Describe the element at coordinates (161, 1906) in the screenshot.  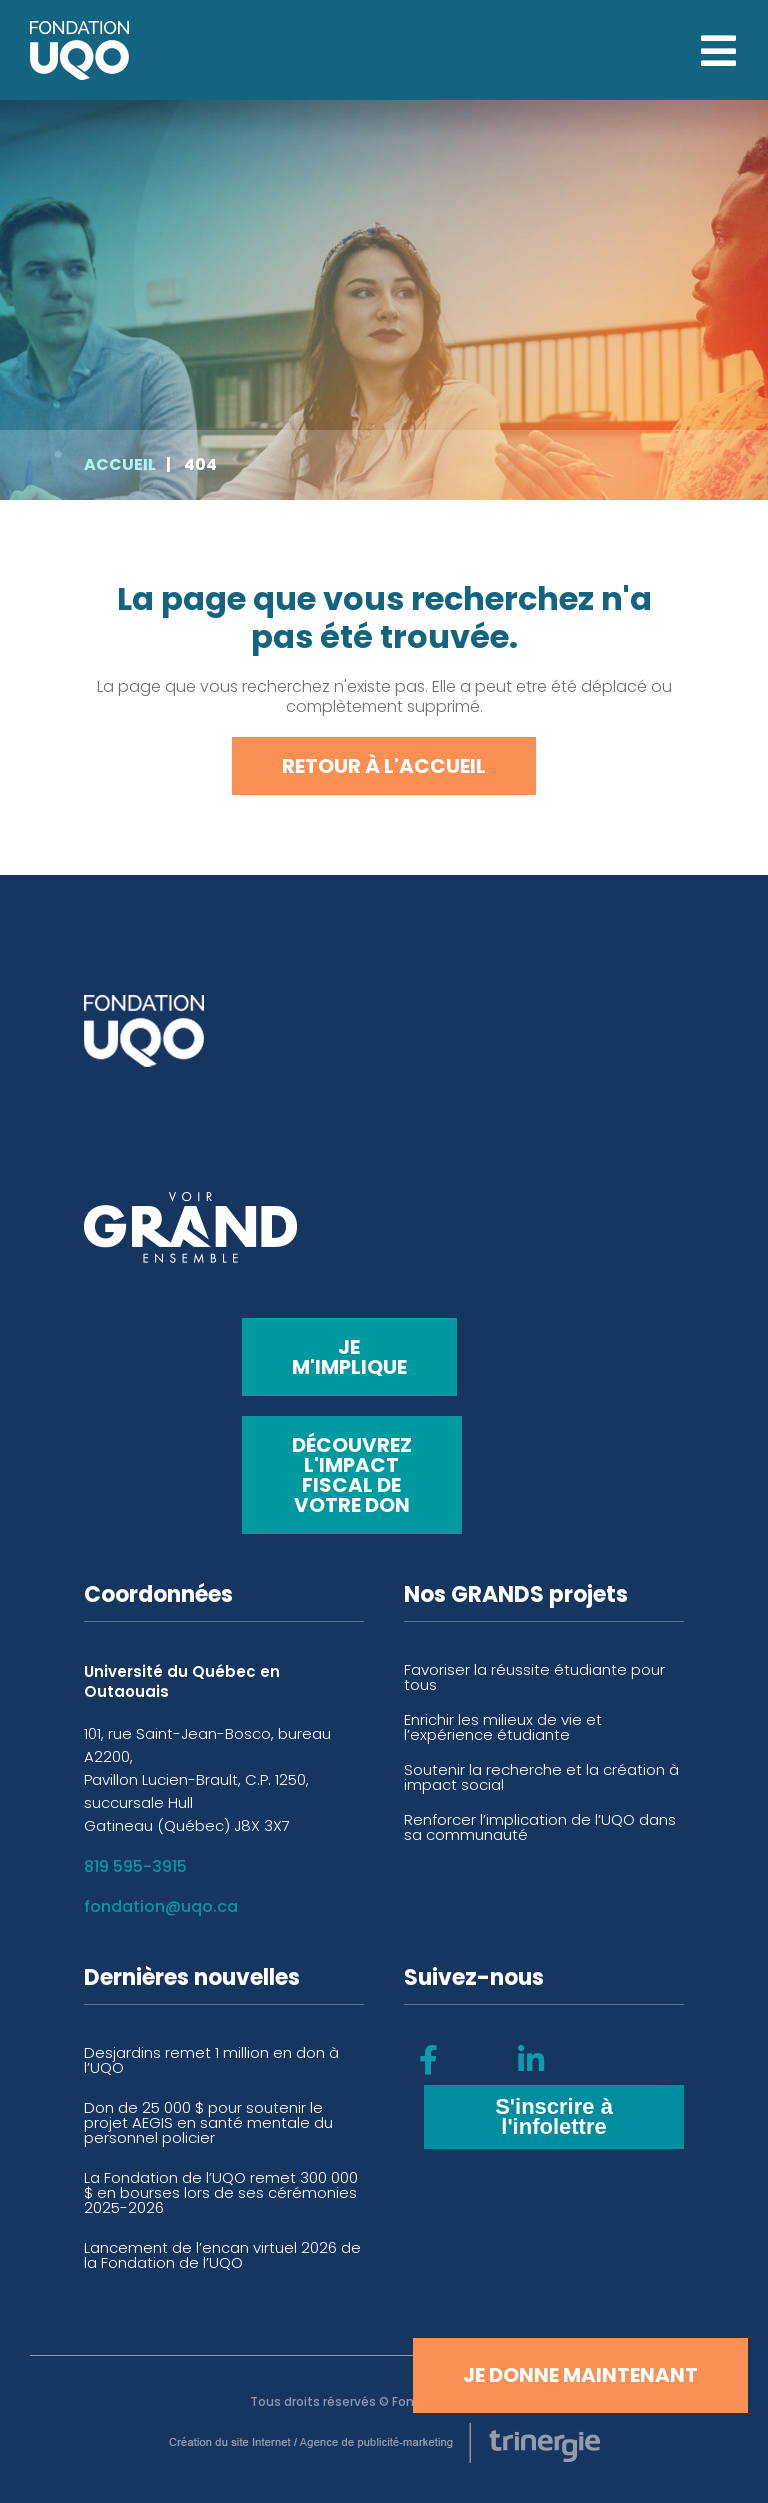
I see `fondation@uqo.ca` at that location.